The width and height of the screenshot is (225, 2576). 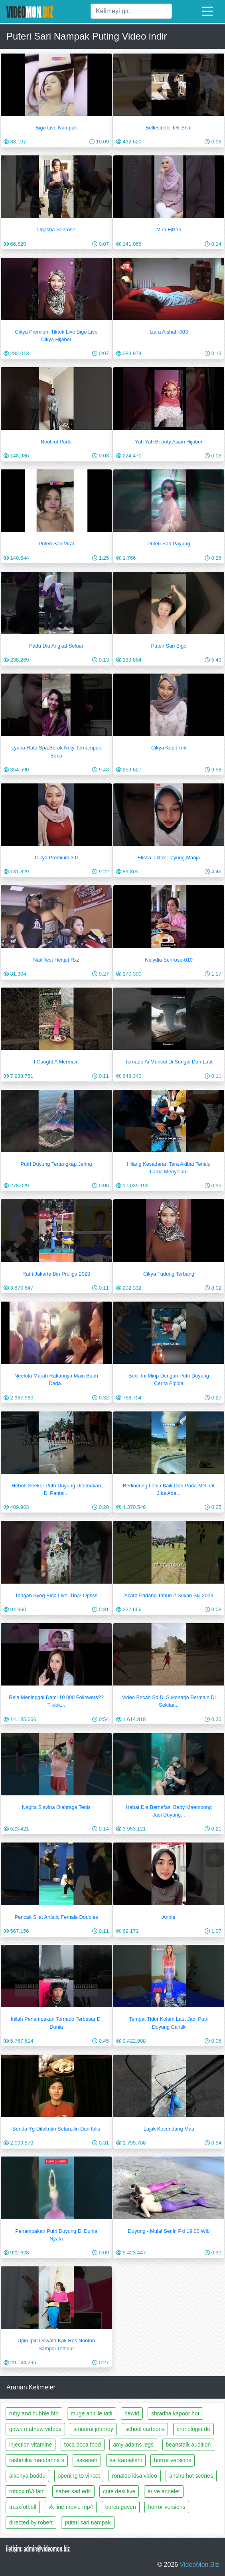 What do you see at coordinates (175, 2413) in the screenshot?
I see `shradha kapoor hot` at bounding box center [175, 2413].